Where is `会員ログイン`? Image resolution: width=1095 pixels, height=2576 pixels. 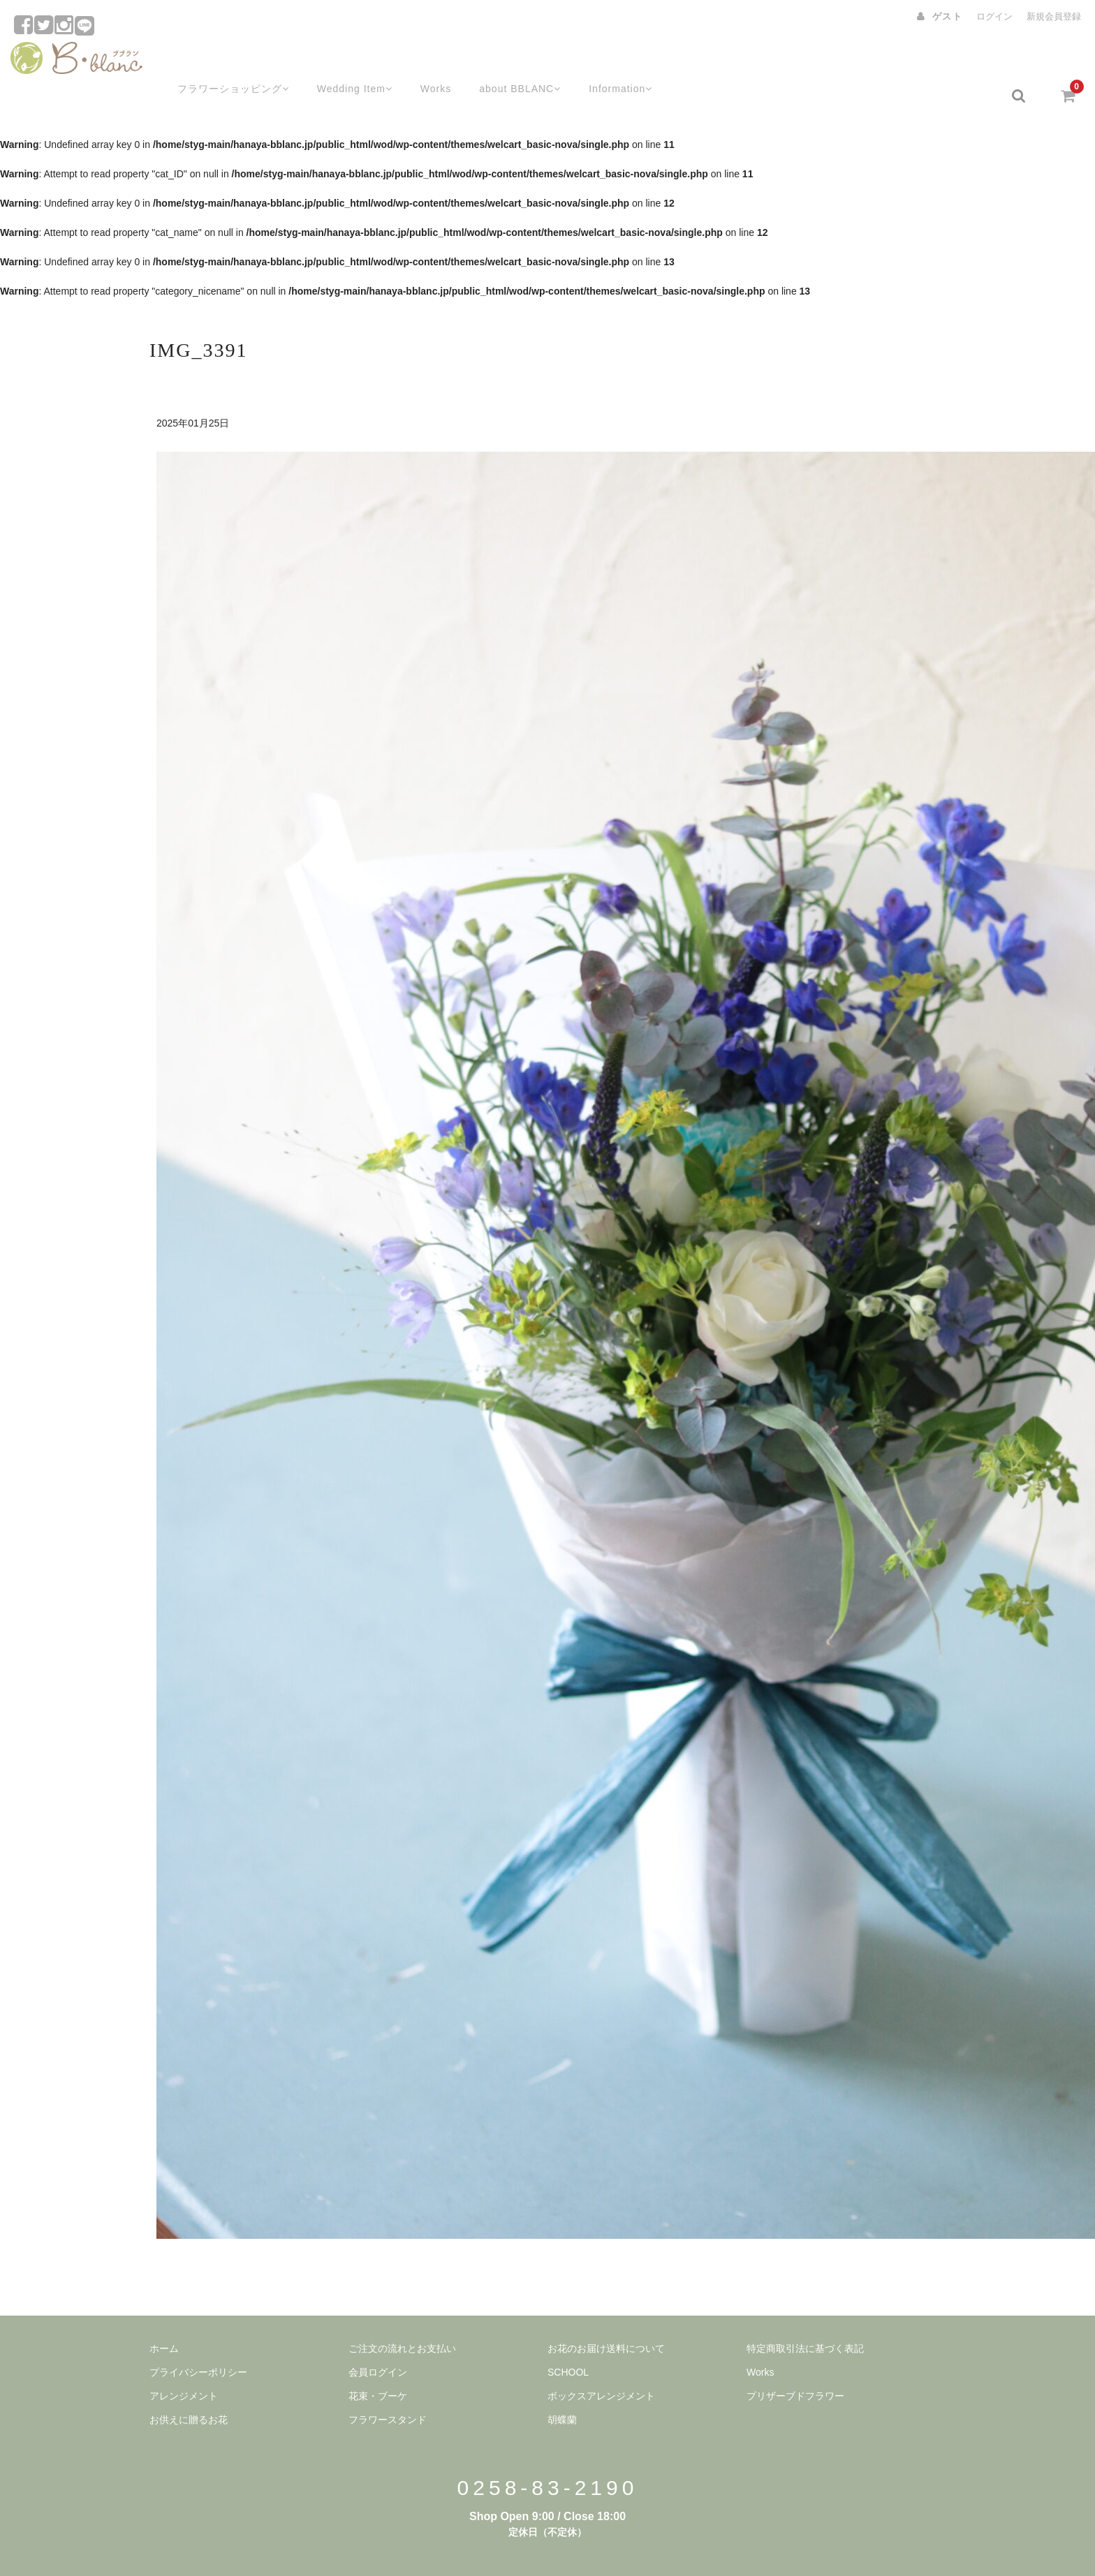 会員ログイン is located at coordinates (377, 2337).